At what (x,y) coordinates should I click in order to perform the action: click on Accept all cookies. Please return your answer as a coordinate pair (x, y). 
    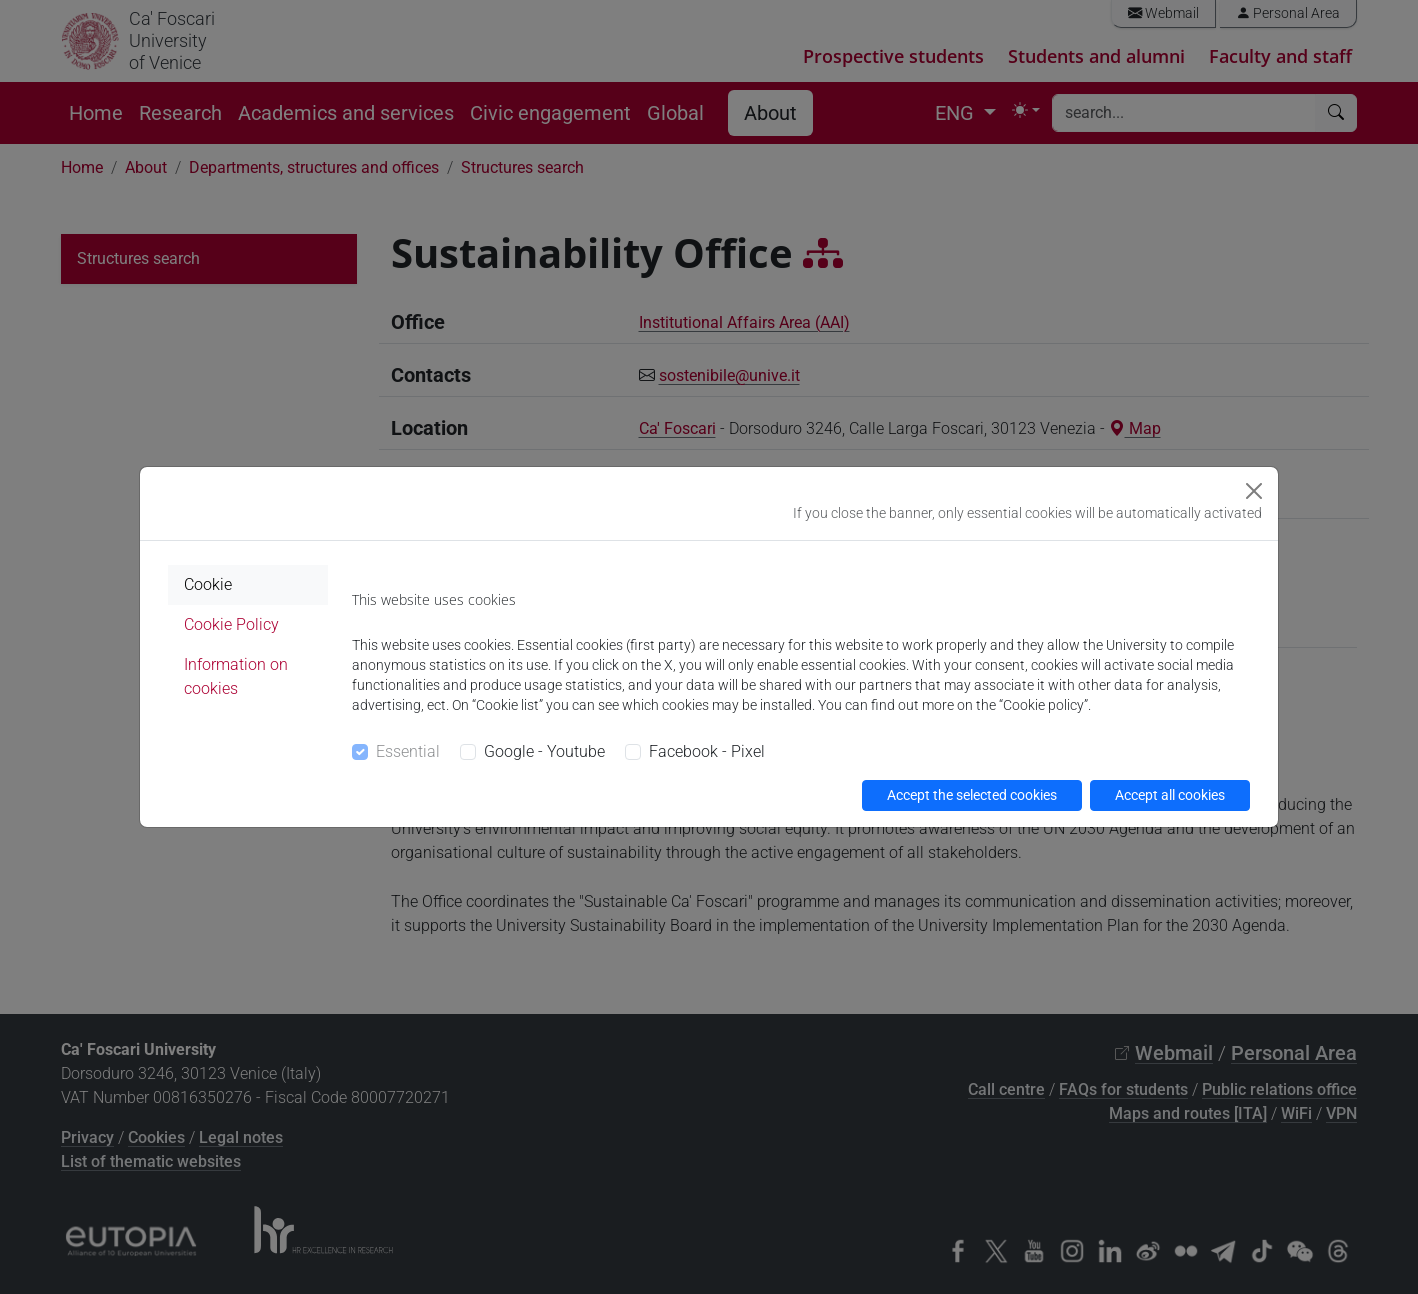
    Looking at the image, I should click on (1170, 795).